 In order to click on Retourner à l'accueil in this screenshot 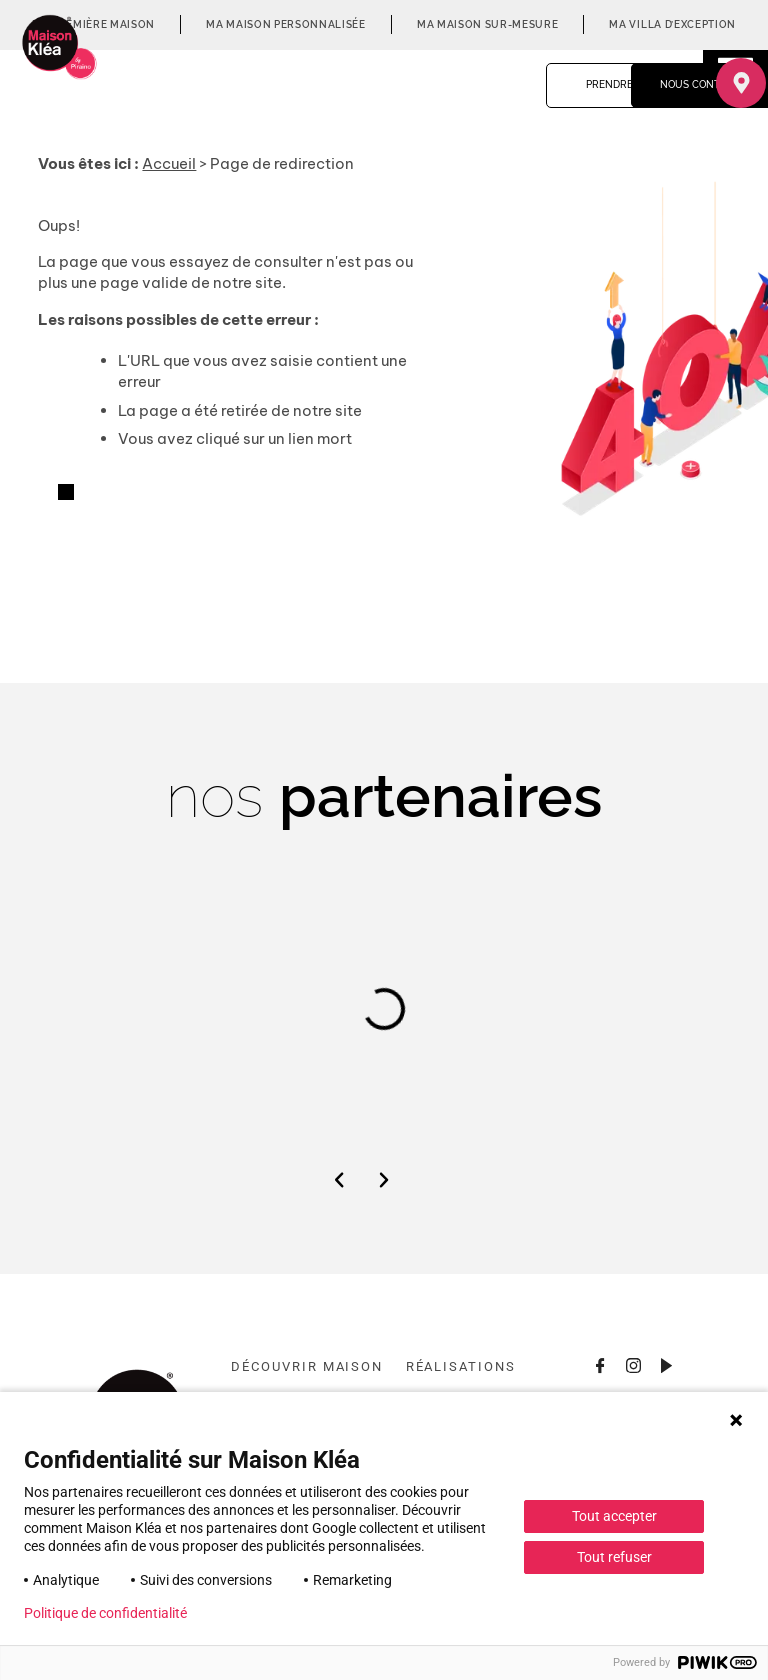, I will do `click(147, 494)`.